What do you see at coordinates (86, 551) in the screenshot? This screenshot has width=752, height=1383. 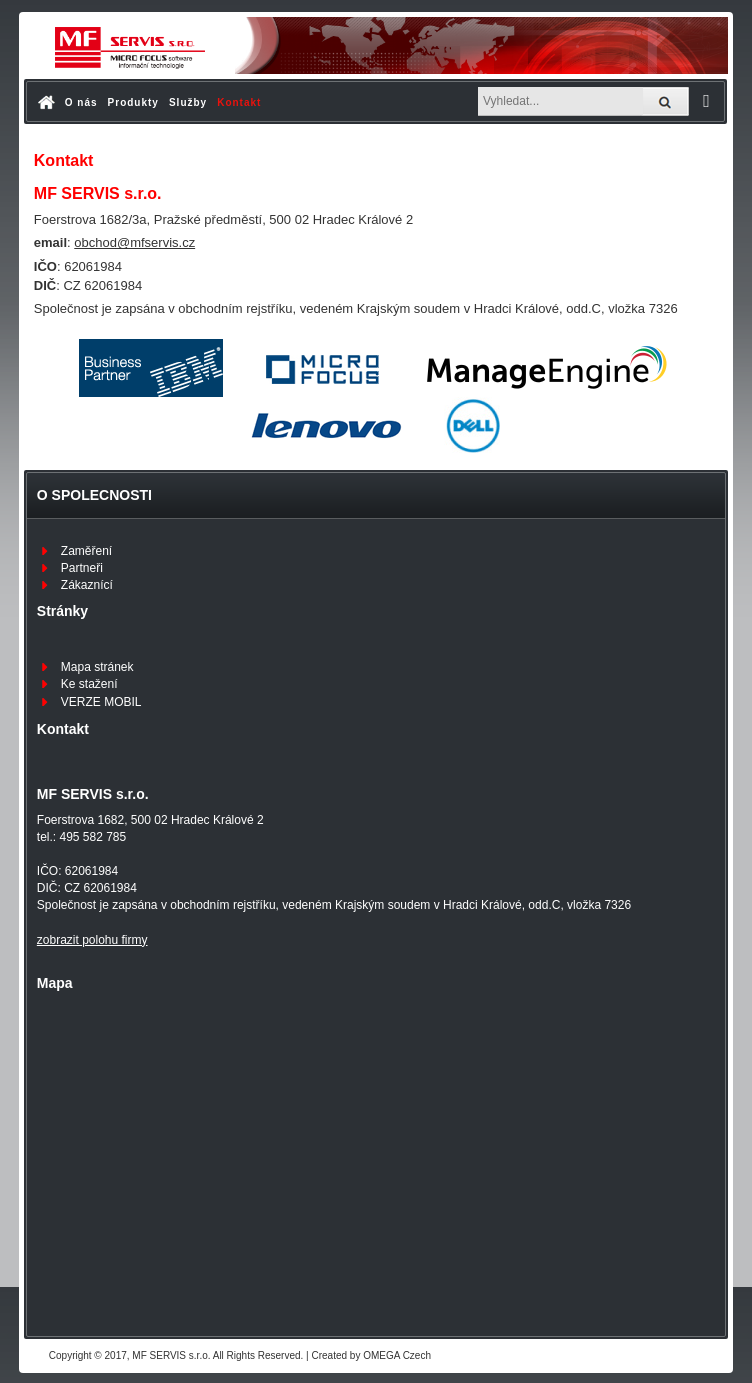 I see `Zaměření` at bounding box center [86, 551].